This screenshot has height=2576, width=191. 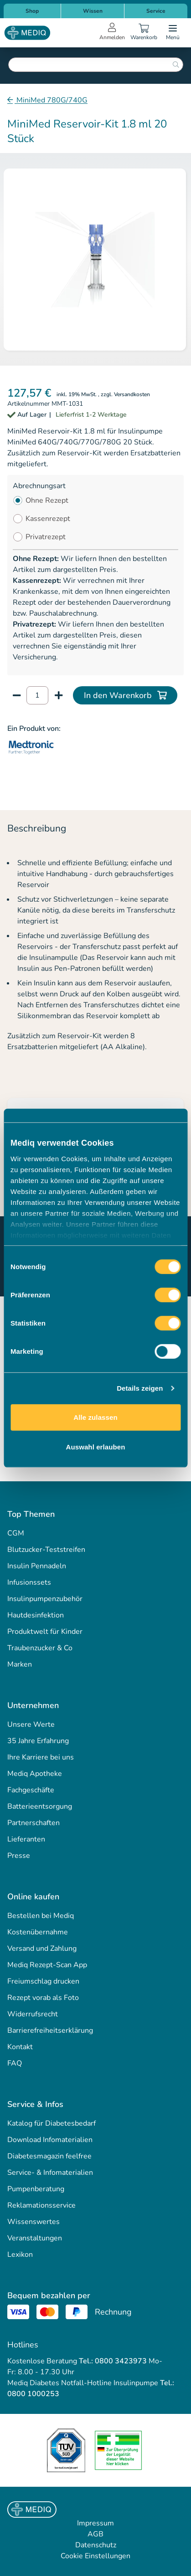 I want to click on Barrierefreiheitserklärung, so click(x=50, y=2030).